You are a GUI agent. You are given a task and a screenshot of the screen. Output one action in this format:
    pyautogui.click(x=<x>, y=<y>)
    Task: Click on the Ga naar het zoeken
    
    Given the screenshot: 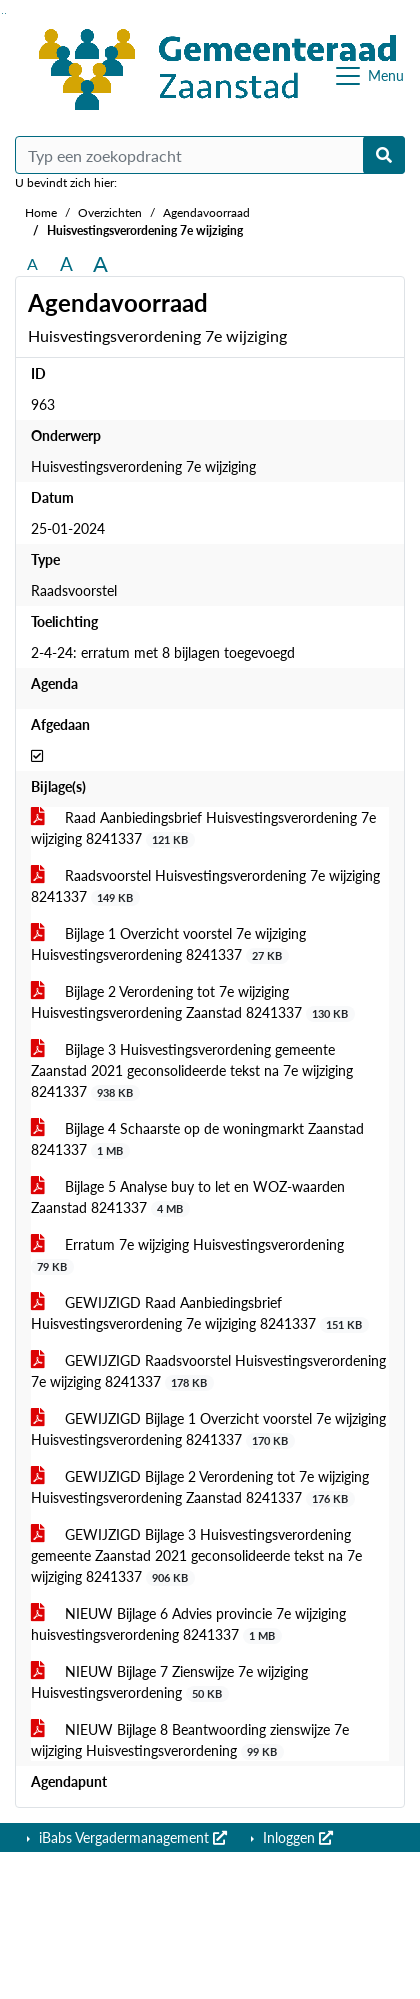 What is the action you would take?
    pyautogui.click(x=2, y=13)
    